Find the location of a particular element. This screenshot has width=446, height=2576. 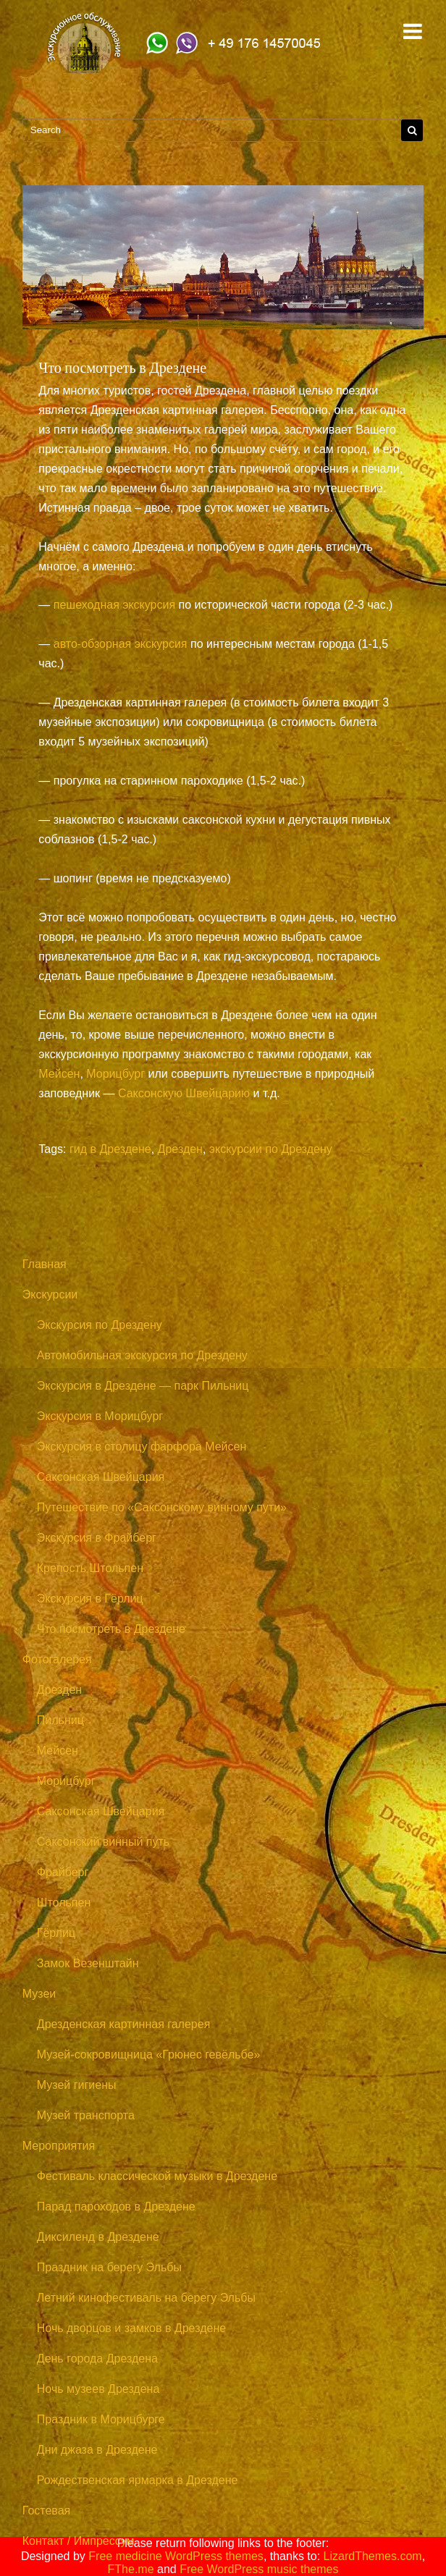

пешеходная экскурсия is located at coordinates (114, 605).